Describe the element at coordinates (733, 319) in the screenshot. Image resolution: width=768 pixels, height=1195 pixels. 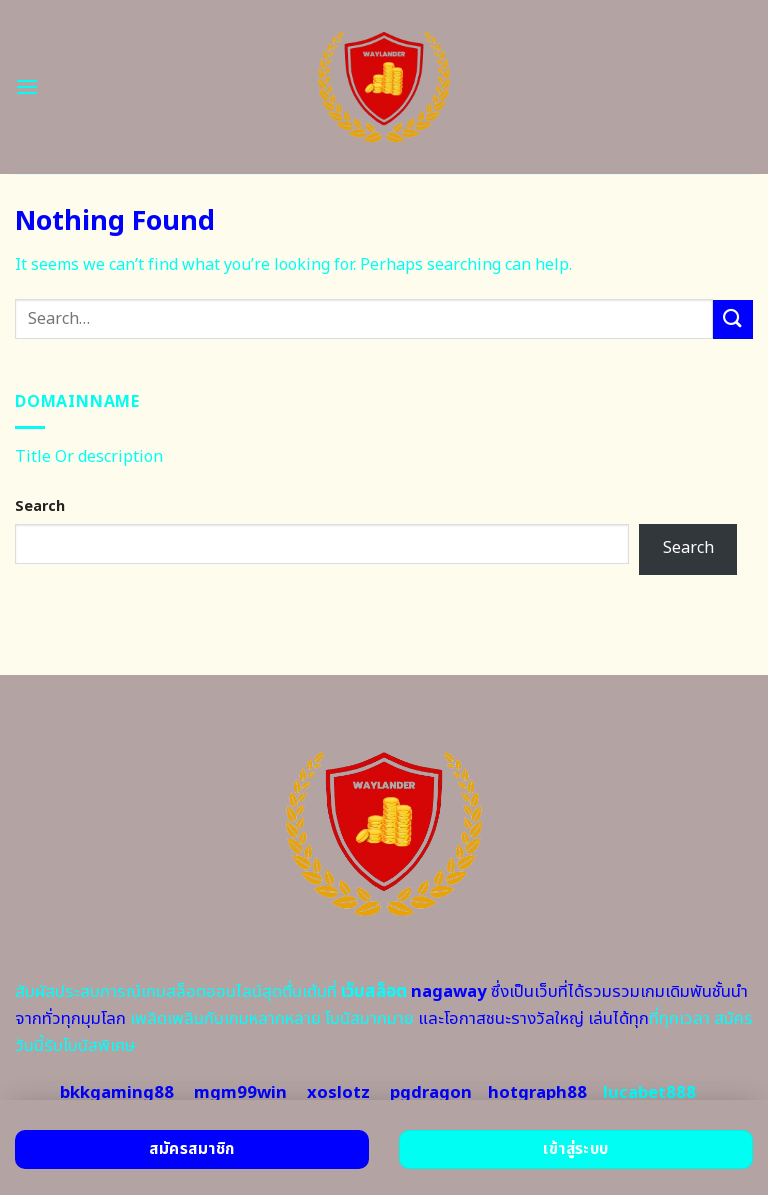
I see `[Submit]` at that location.